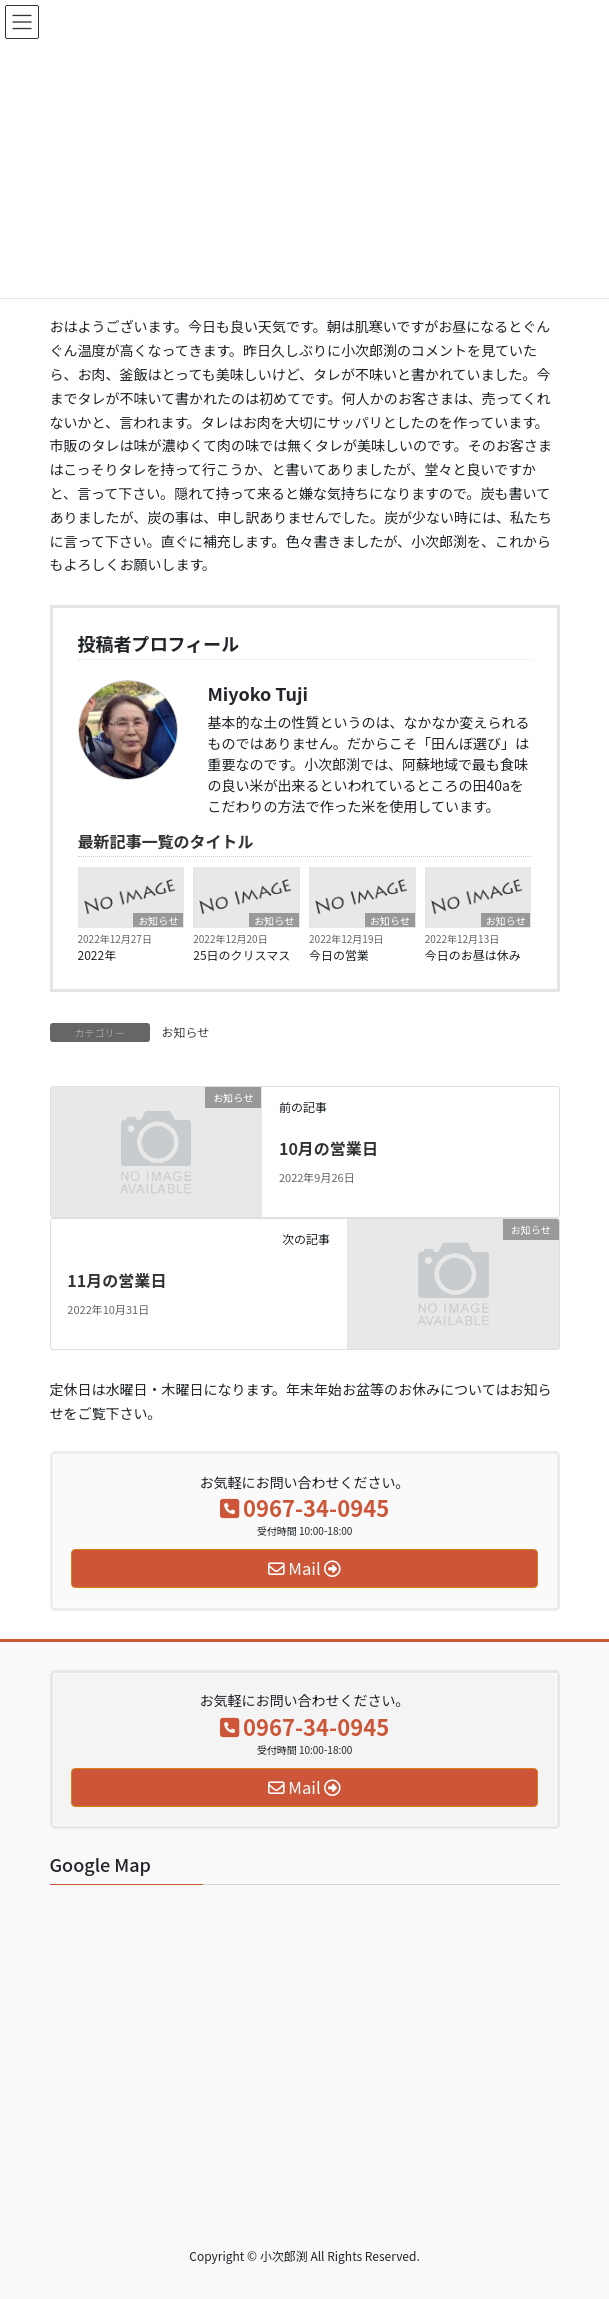 The image size is (609, 2299). I want to click on 11月の営業日, so click(116, 1280).